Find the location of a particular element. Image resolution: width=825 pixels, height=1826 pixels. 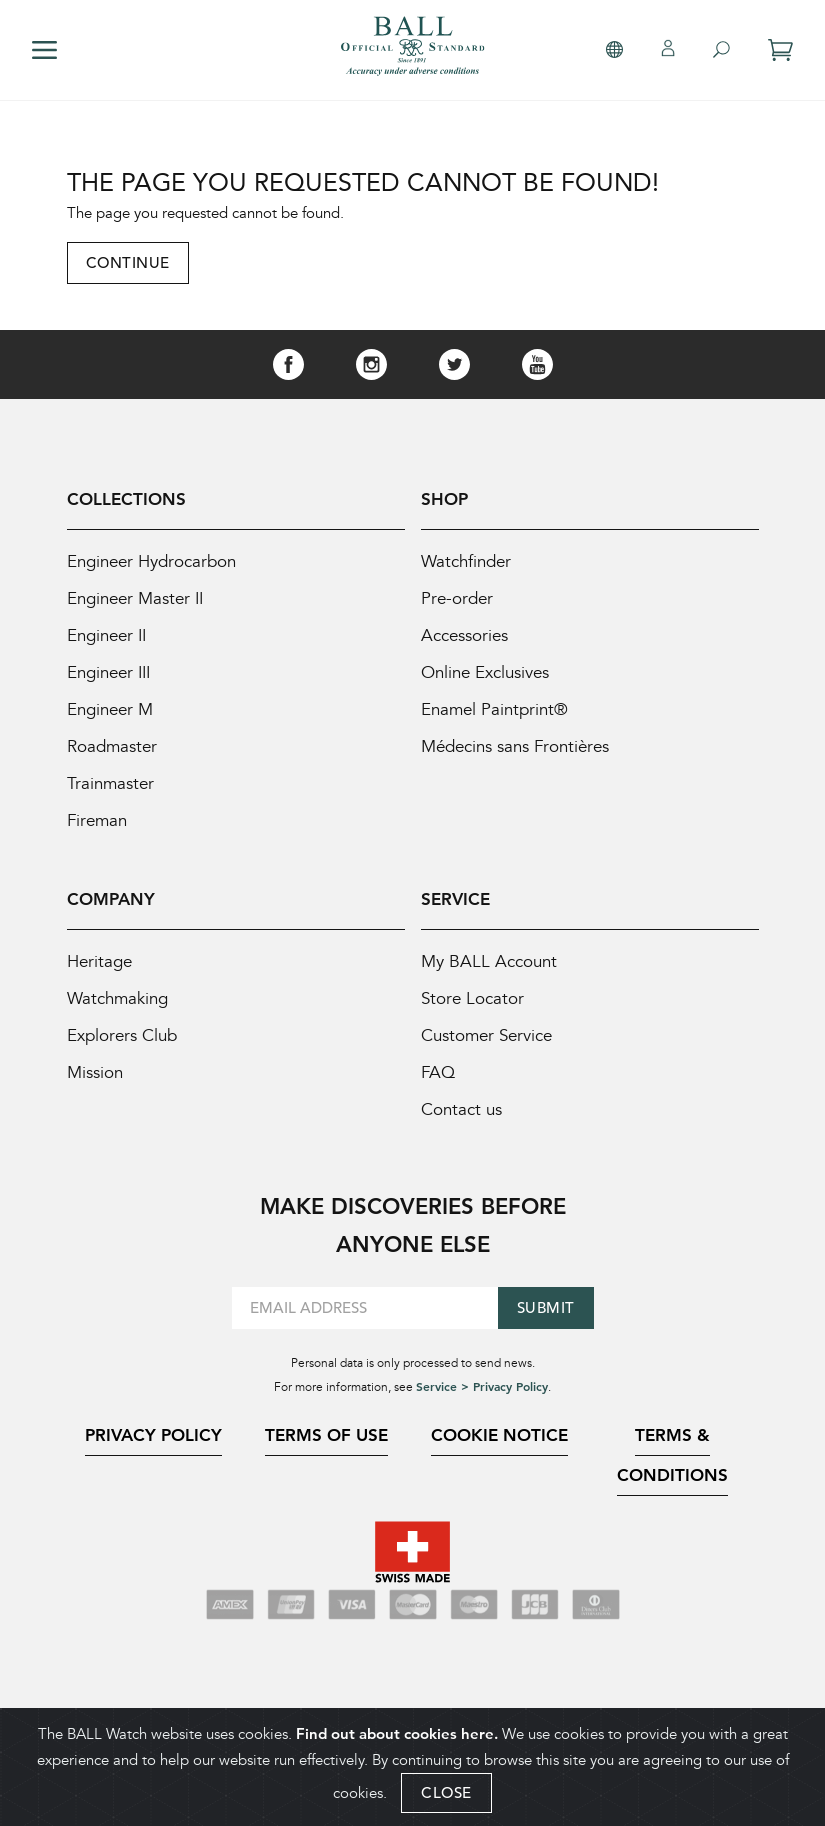

Watchmaking is located at coordinates (117, 998).